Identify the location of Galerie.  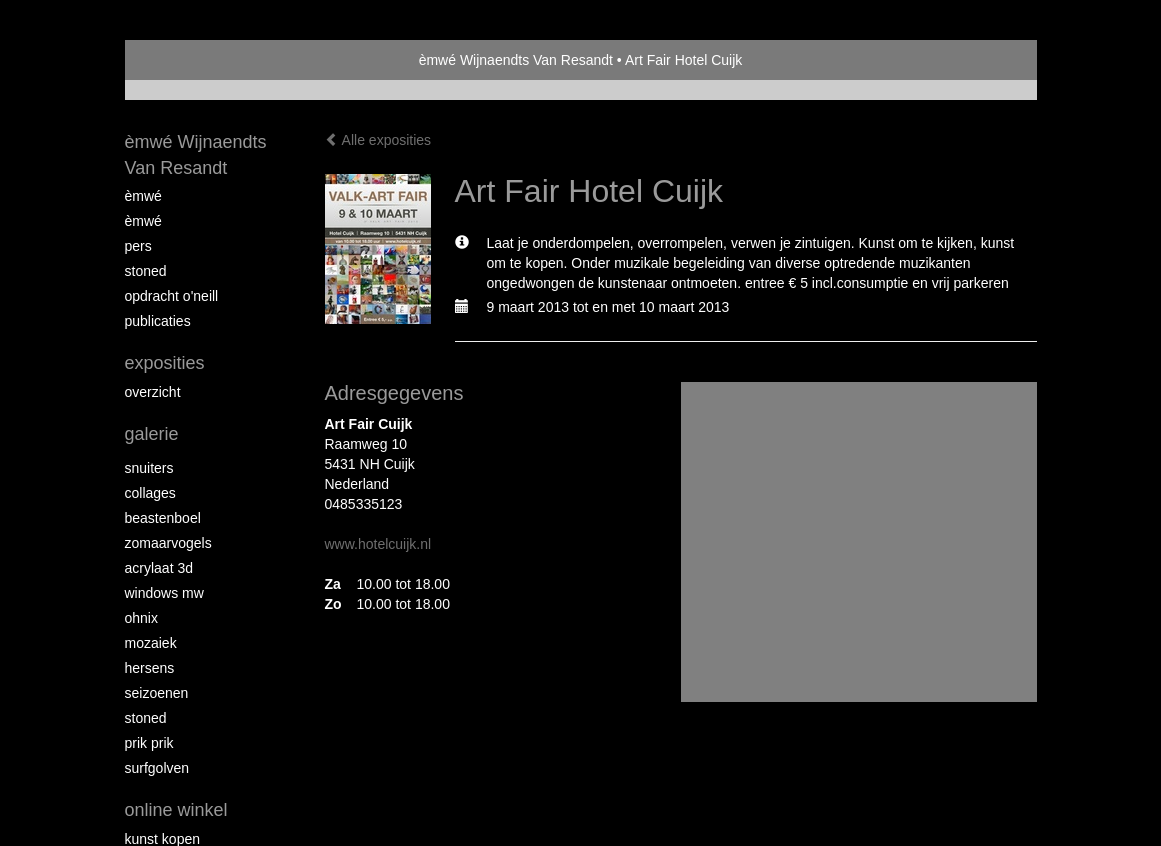
(152, 434).